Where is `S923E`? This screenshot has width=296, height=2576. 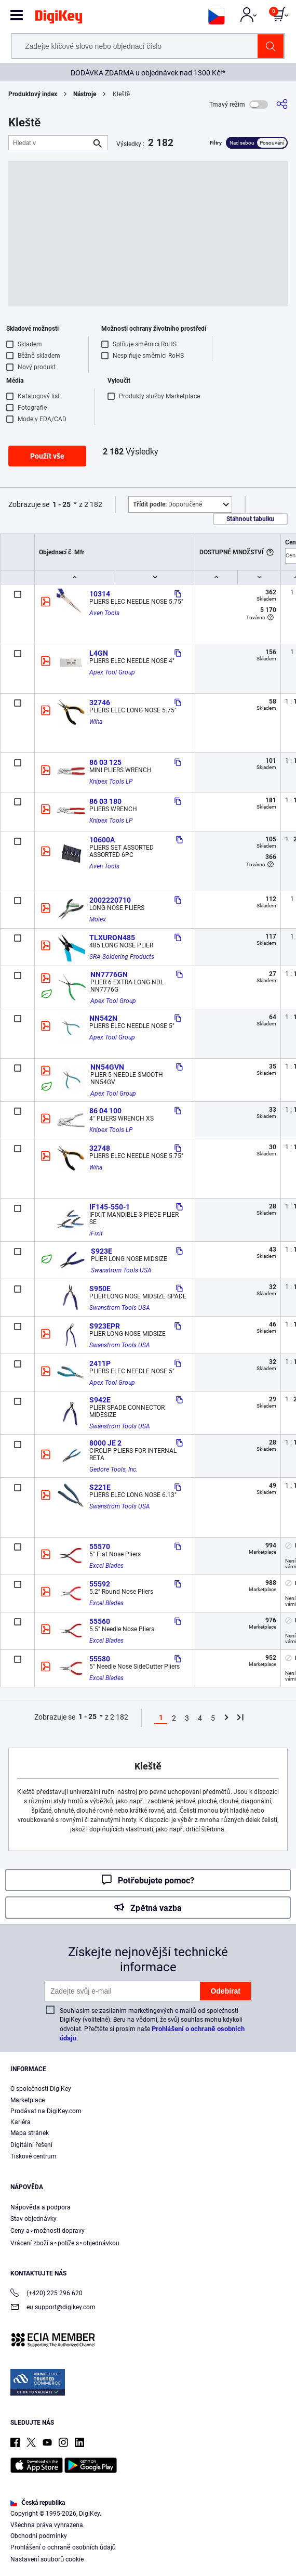
S923E is located at coordinates (101, 1251).